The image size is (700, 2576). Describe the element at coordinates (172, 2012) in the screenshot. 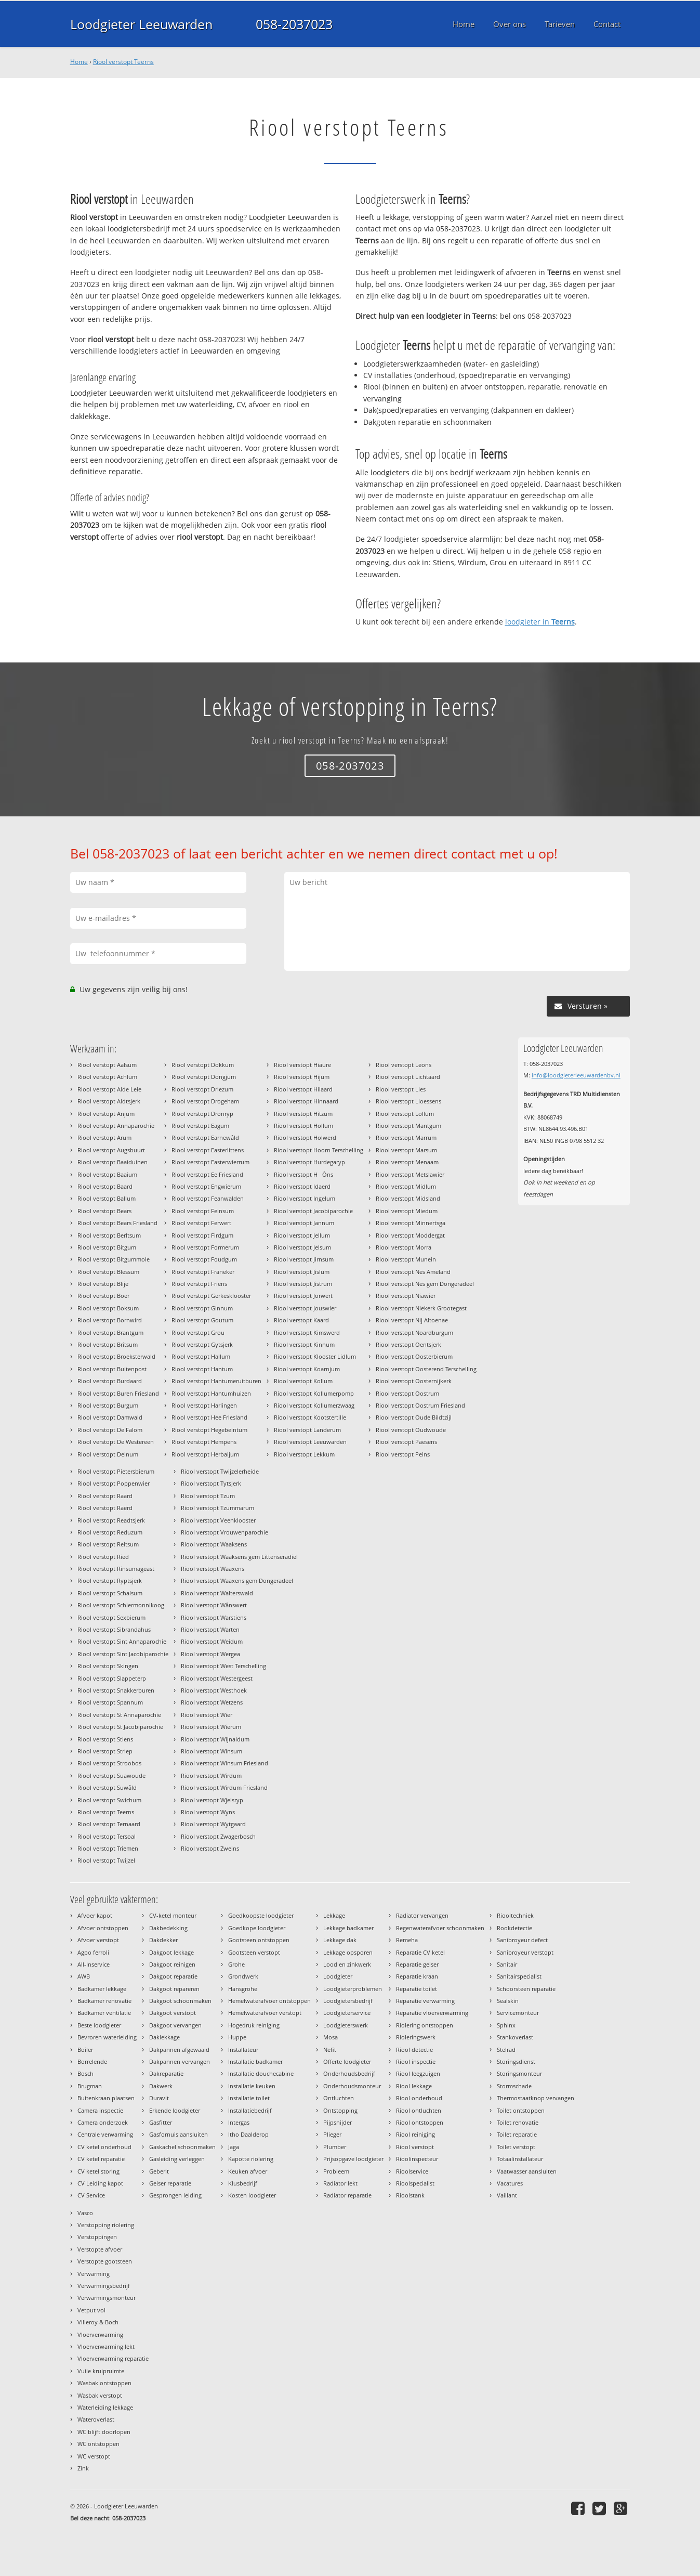

I see `Dakgoot verstopt` at that location.